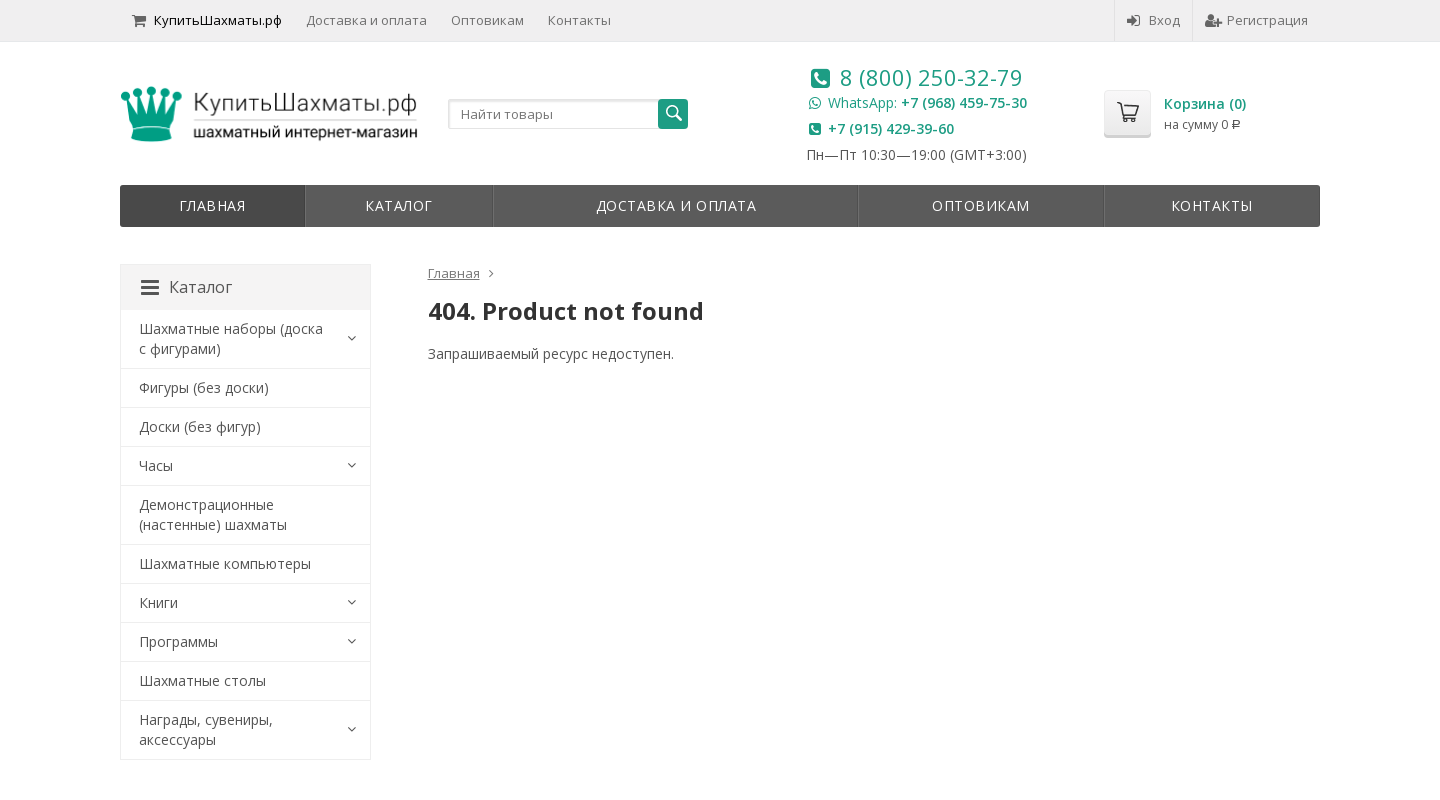 The height and width of the screenshot is (800, 1440). Describe the element at coordinates (231, 338) in the screenshot. I see `Шахматные наборы (доска с фигурами)` at that location.